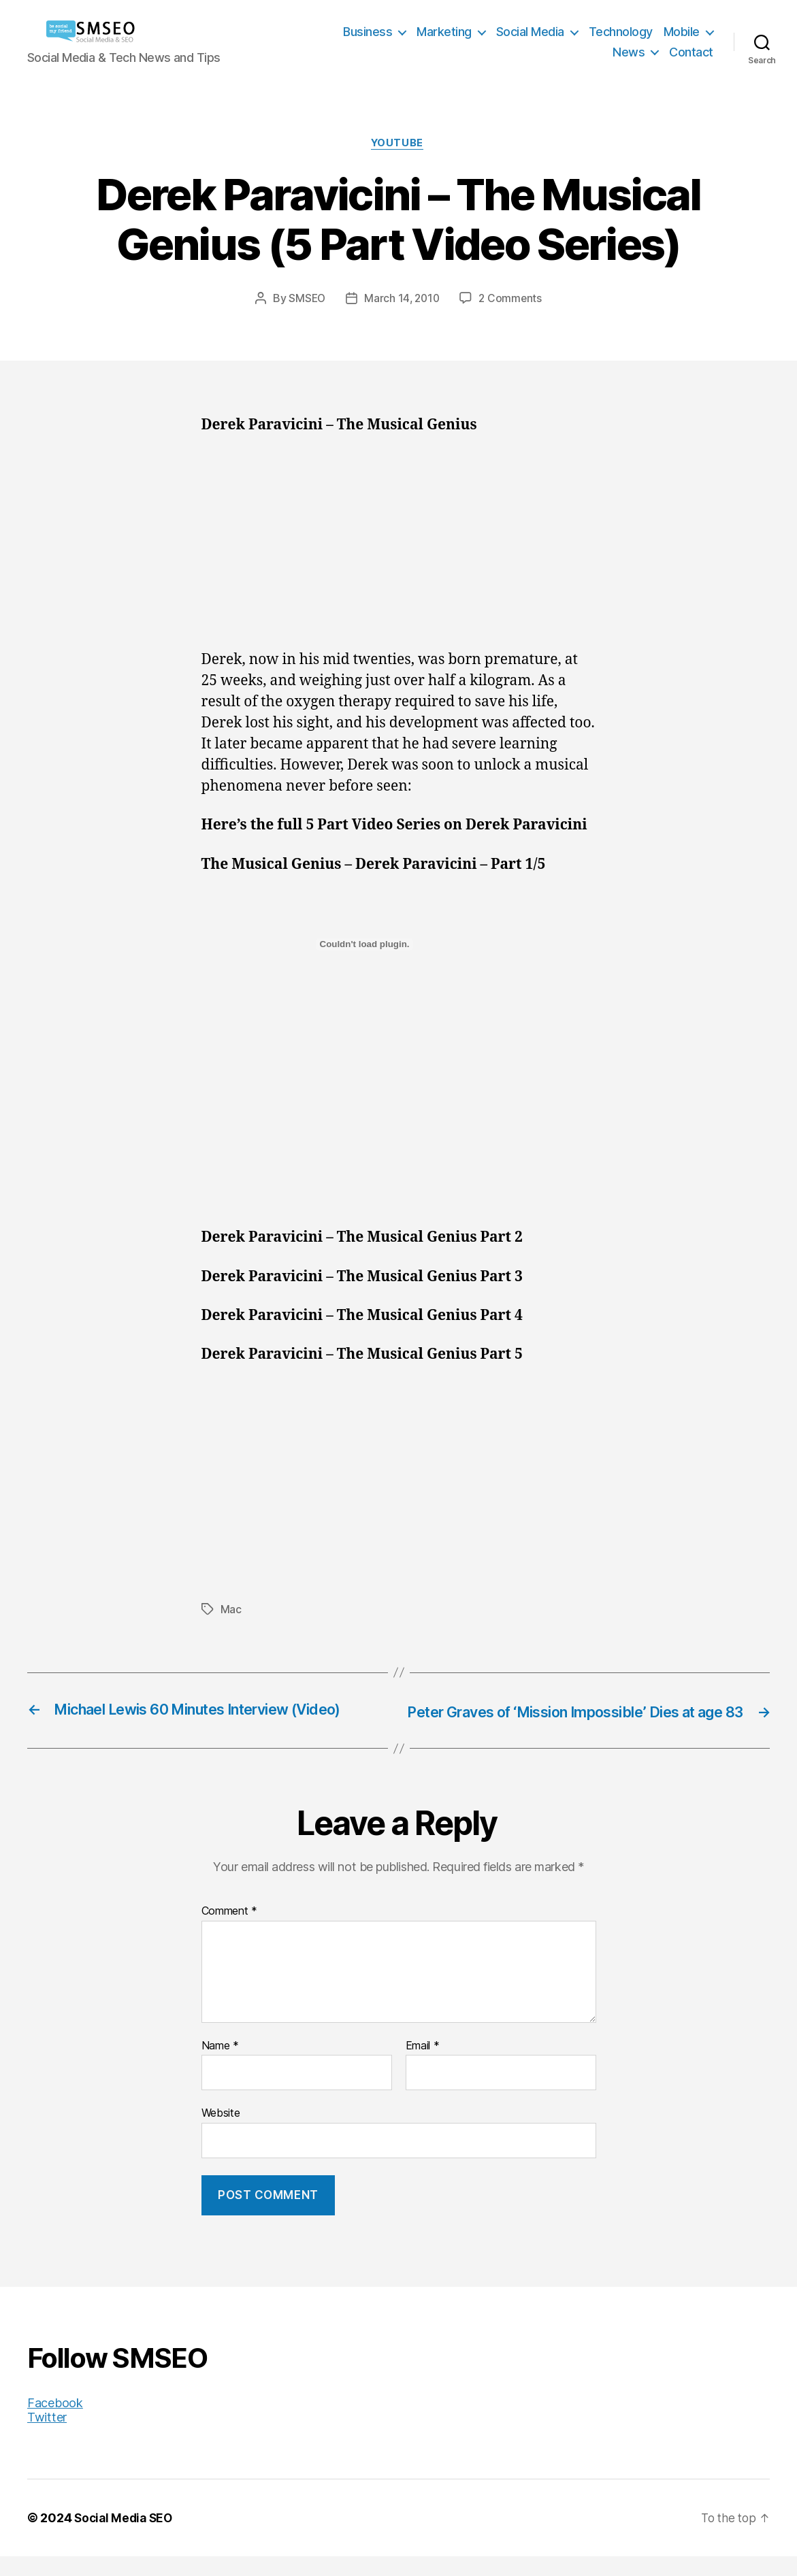 Image resolution: width=797 pixels, height=2576 pixels. I want to click on 2 Comments, so click(512, 300).